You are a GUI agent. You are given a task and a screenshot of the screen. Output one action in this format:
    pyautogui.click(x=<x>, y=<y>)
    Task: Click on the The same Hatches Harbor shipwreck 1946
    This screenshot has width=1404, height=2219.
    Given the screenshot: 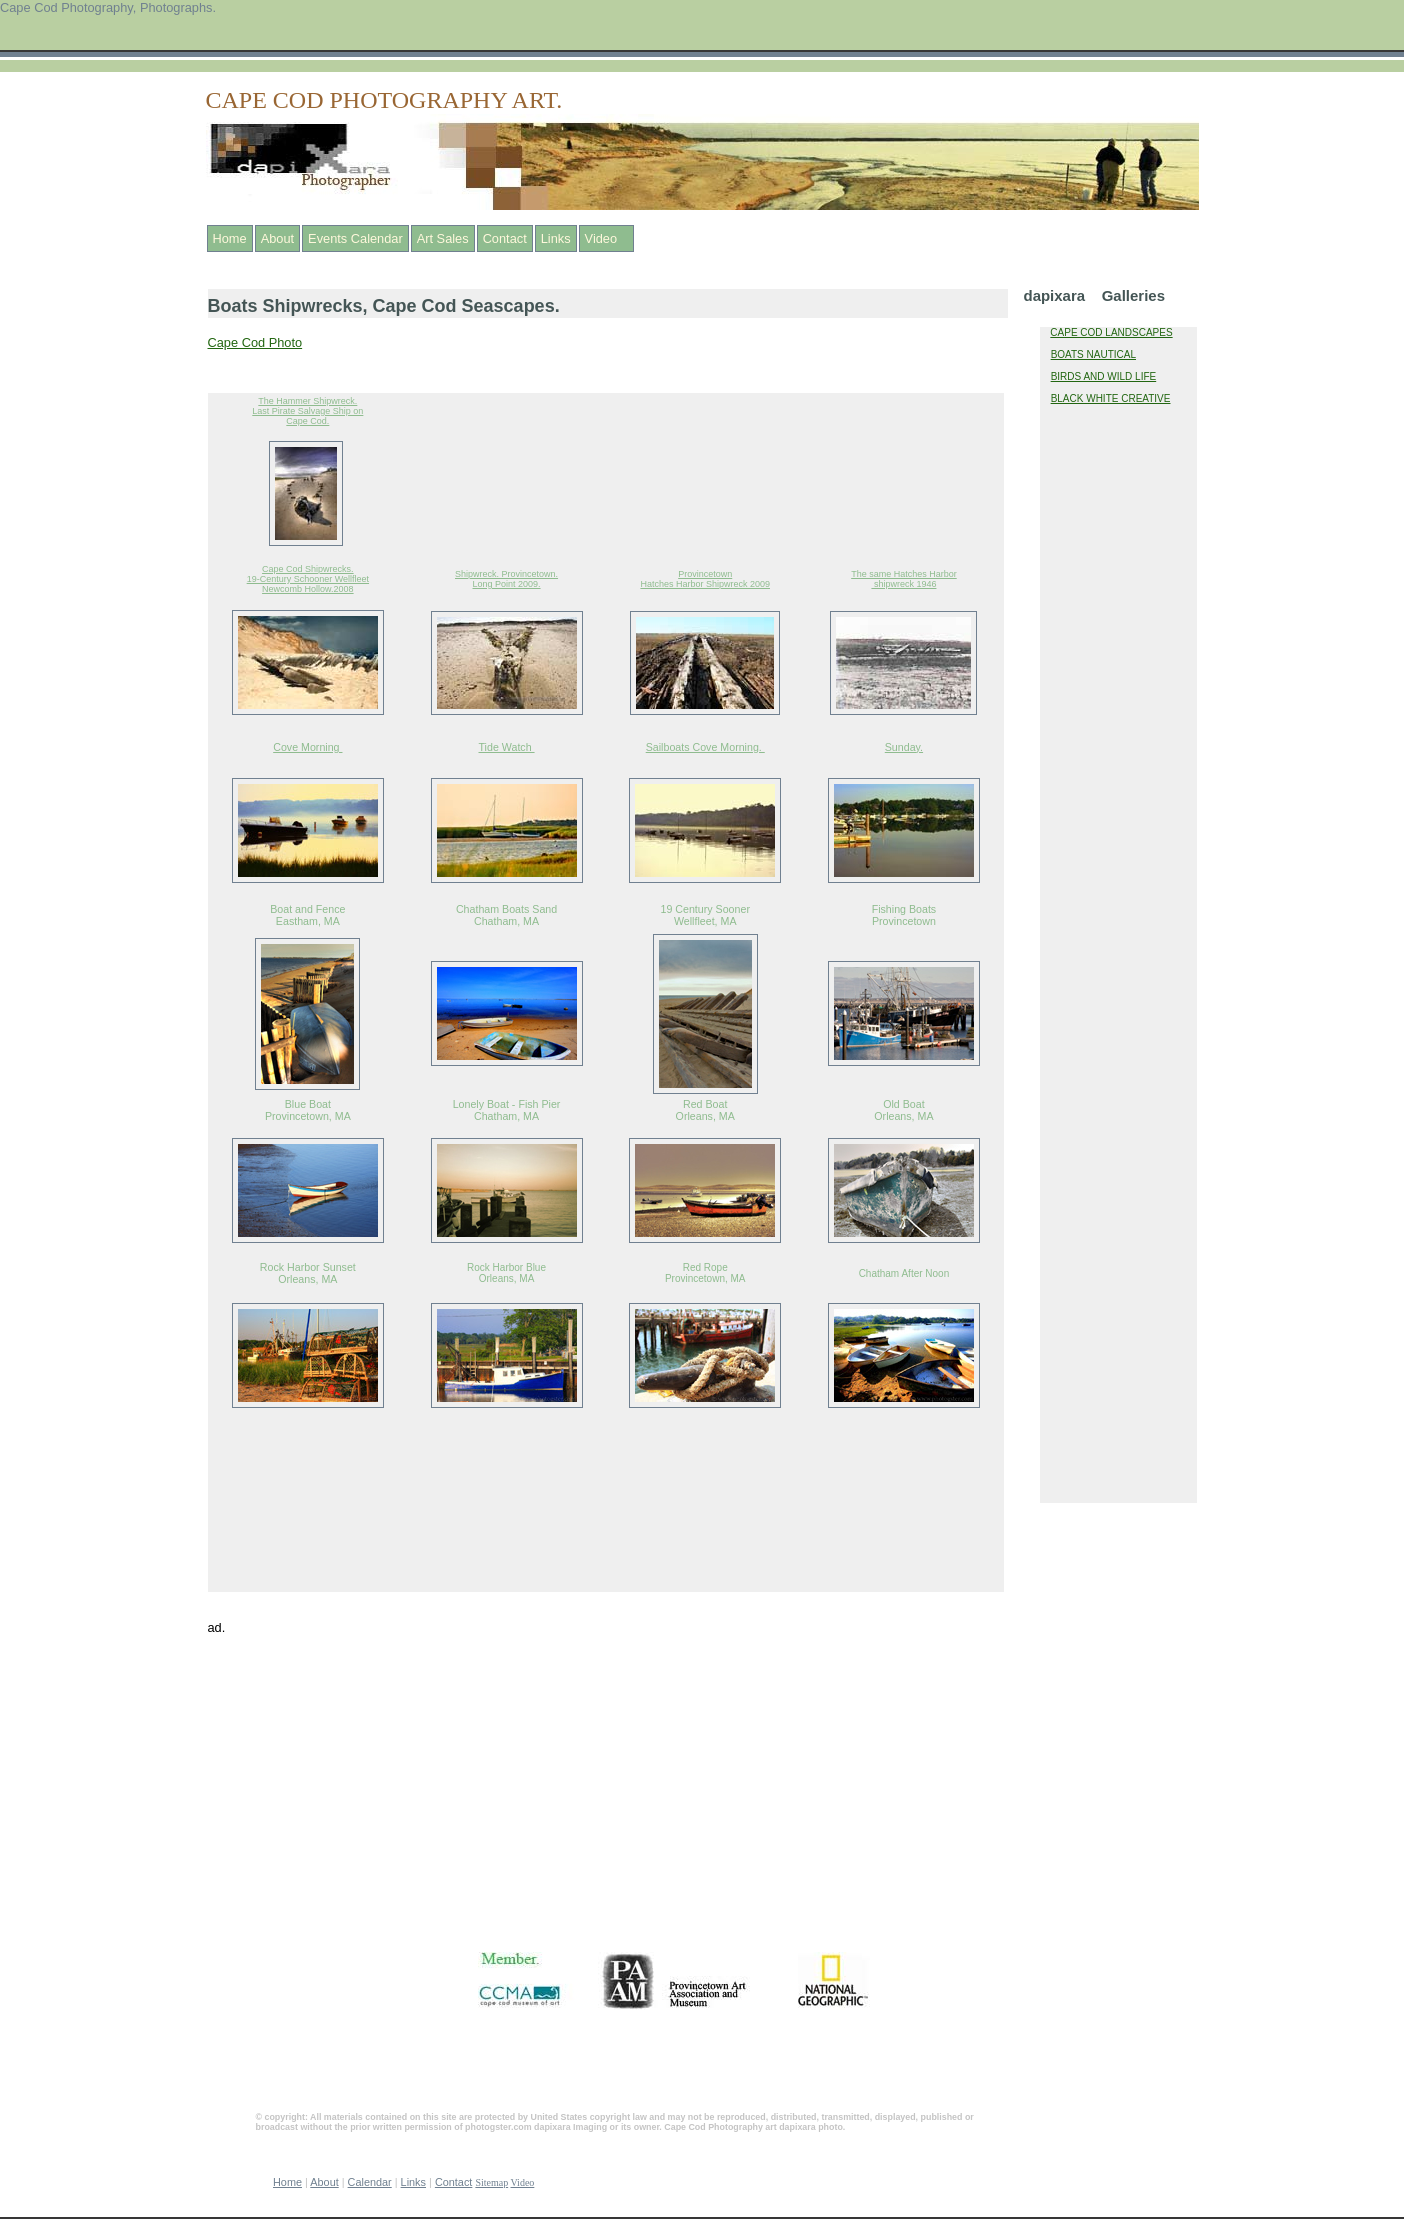 What is the action you would take?
    pyautogui.click(x=904, y=579)
    